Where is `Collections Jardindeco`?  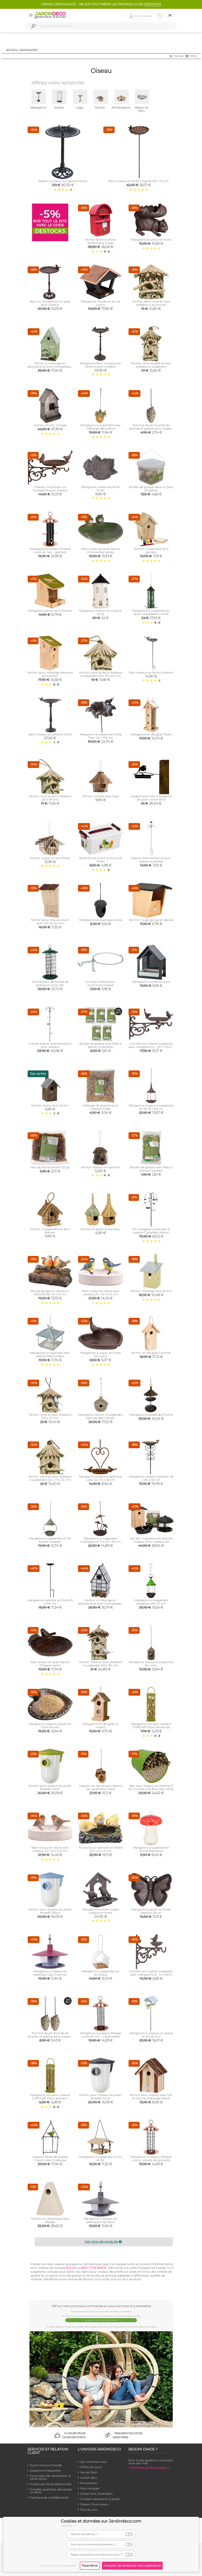 Collections Jardindeco is located at coordinates (96, 2494).